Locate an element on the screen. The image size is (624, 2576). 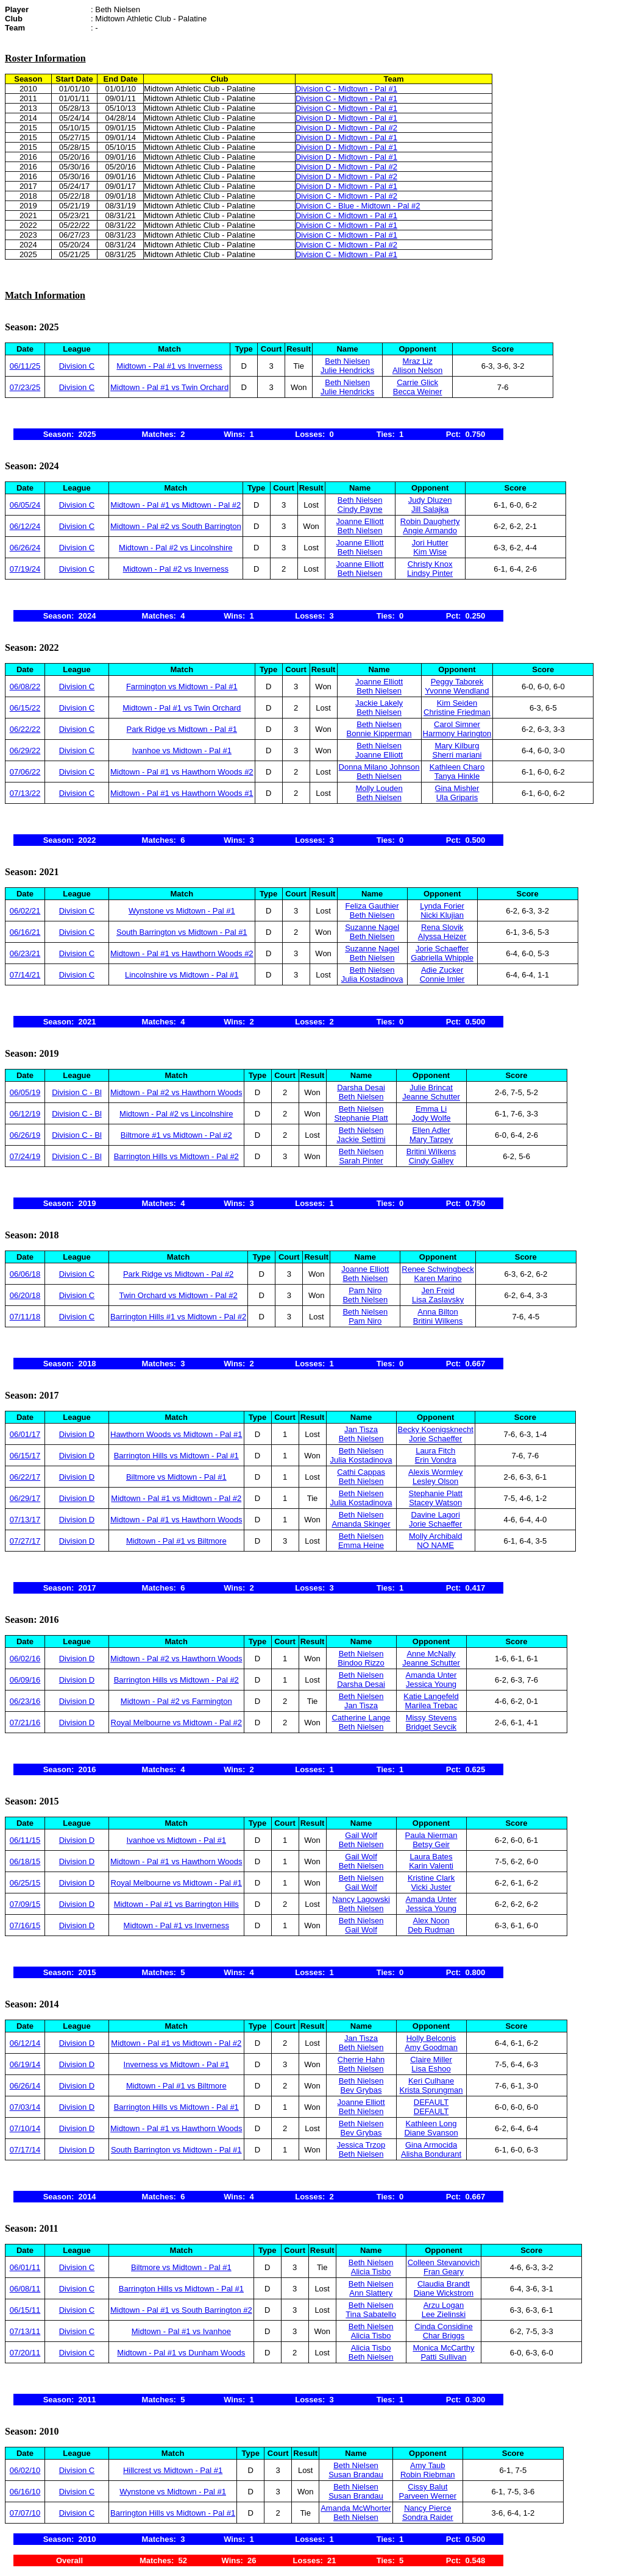
Lisa Zaslavsky is located at coordinates (438, 1299).